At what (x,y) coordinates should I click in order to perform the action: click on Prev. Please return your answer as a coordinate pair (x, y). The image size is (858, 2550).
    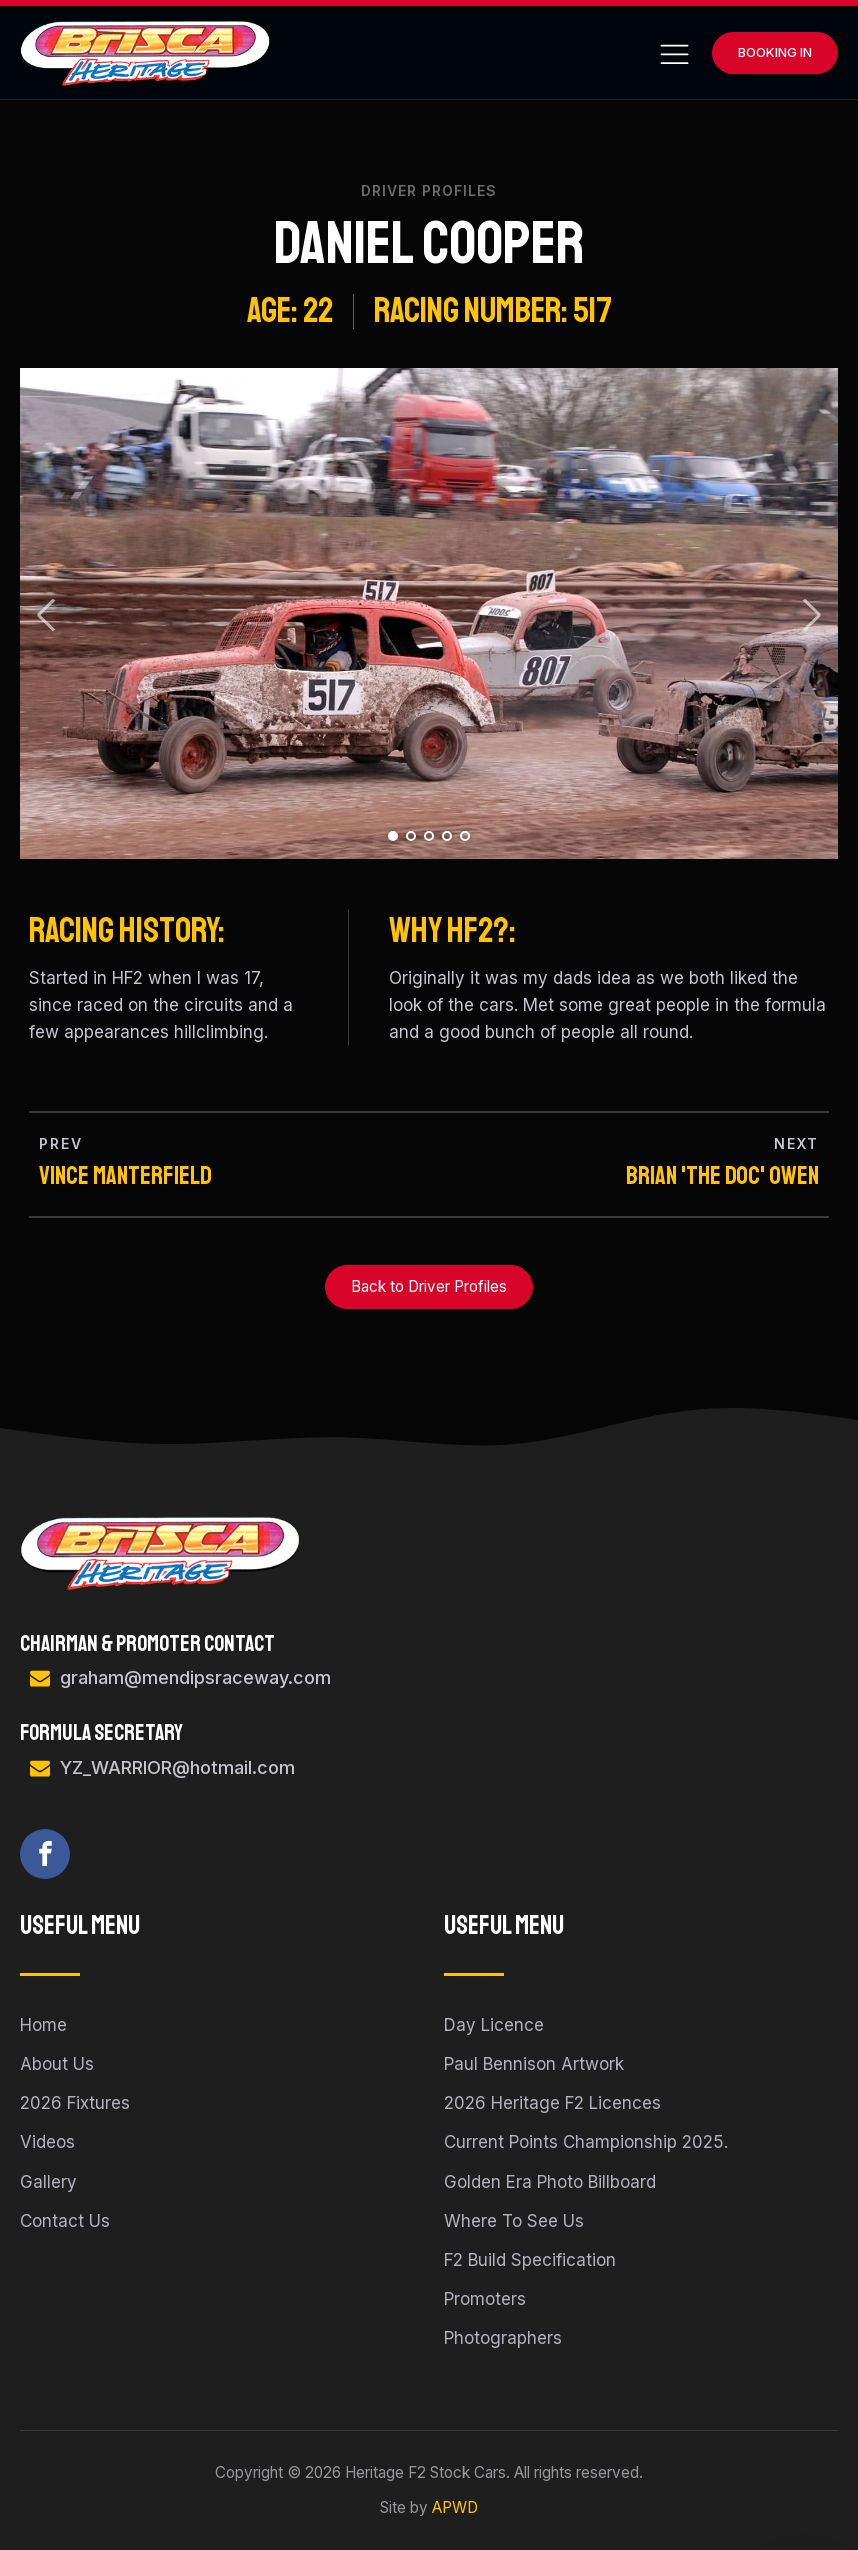
    Looking at the image, I should click on (47, 615).